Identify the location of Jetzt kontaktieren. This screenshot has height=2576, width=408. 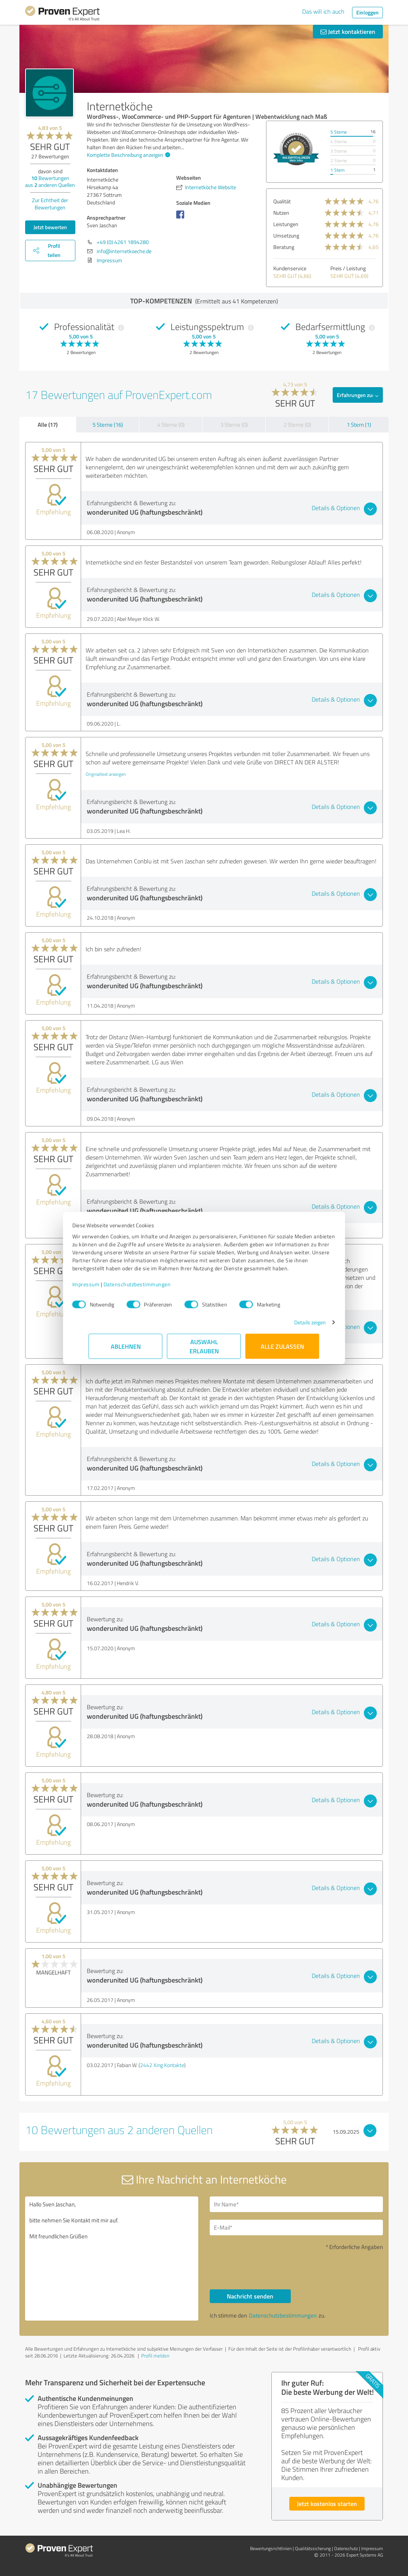
(347, 31).